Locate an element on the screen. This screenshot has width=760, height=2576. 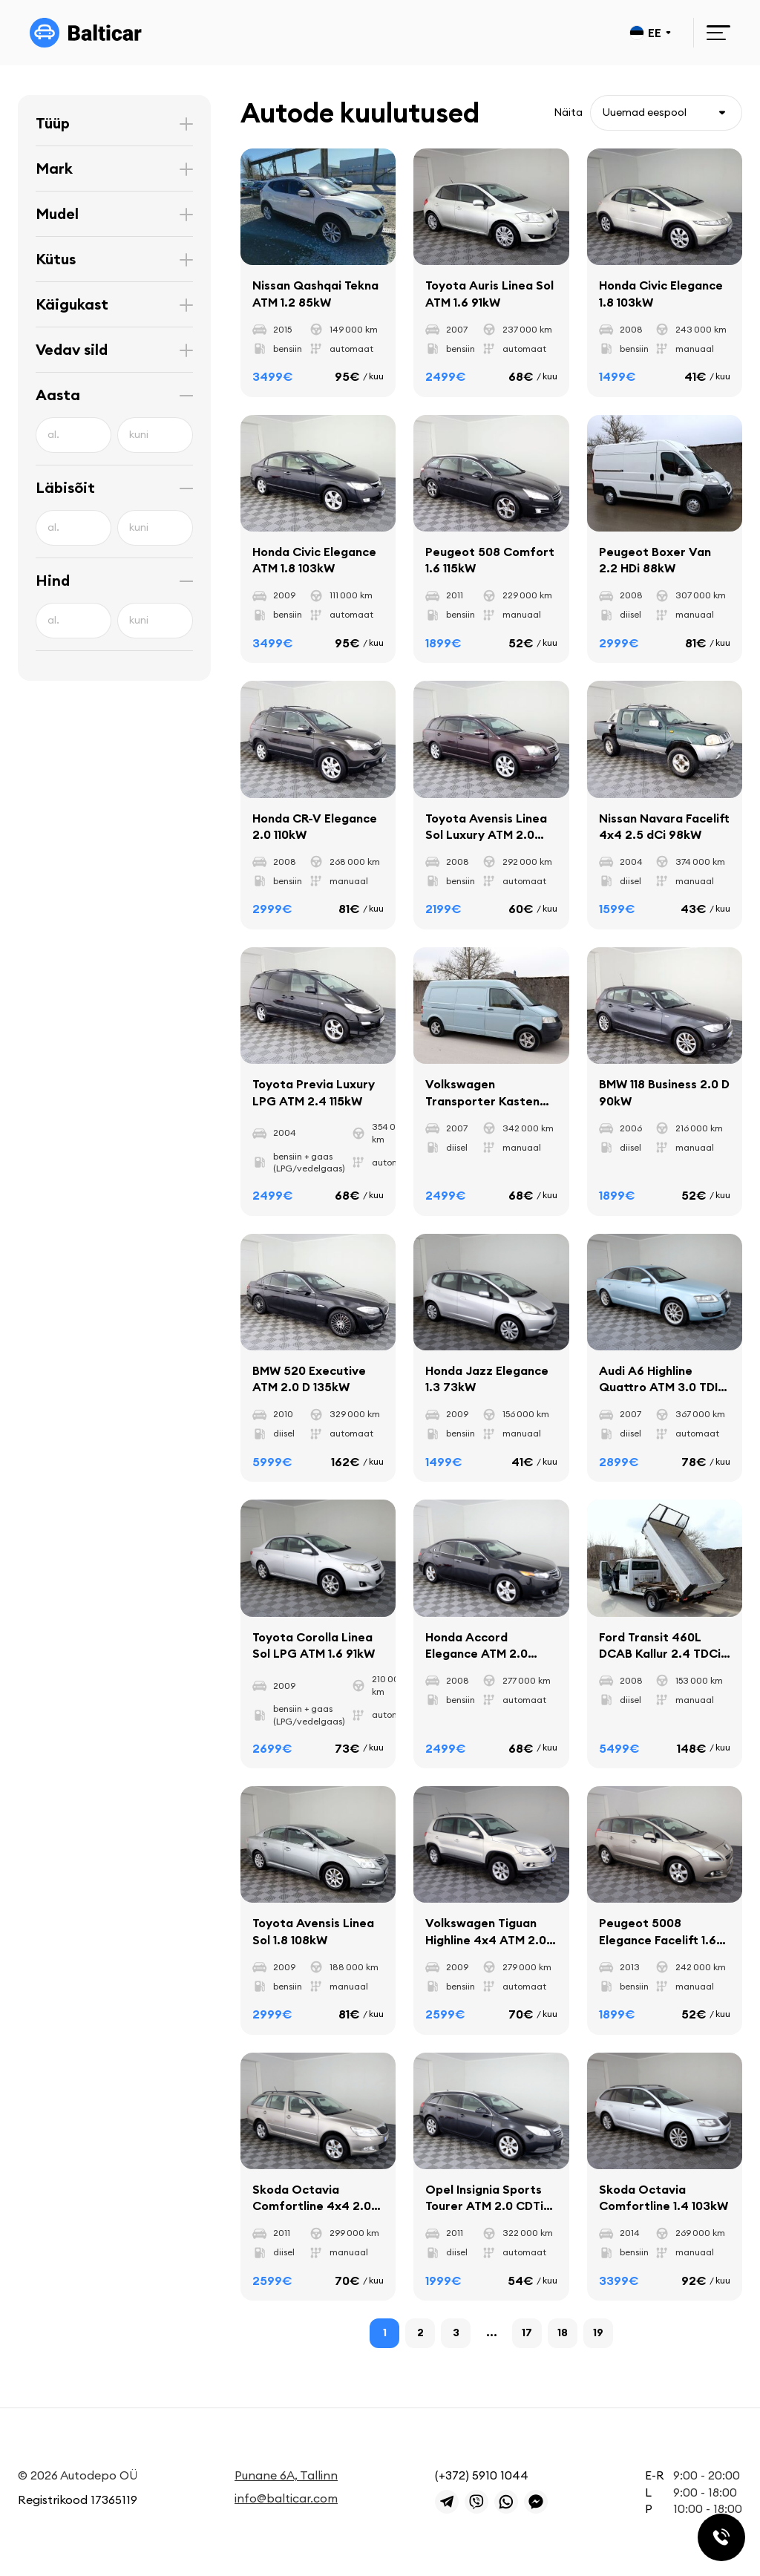
17 is located at coordinates (527, 2332).